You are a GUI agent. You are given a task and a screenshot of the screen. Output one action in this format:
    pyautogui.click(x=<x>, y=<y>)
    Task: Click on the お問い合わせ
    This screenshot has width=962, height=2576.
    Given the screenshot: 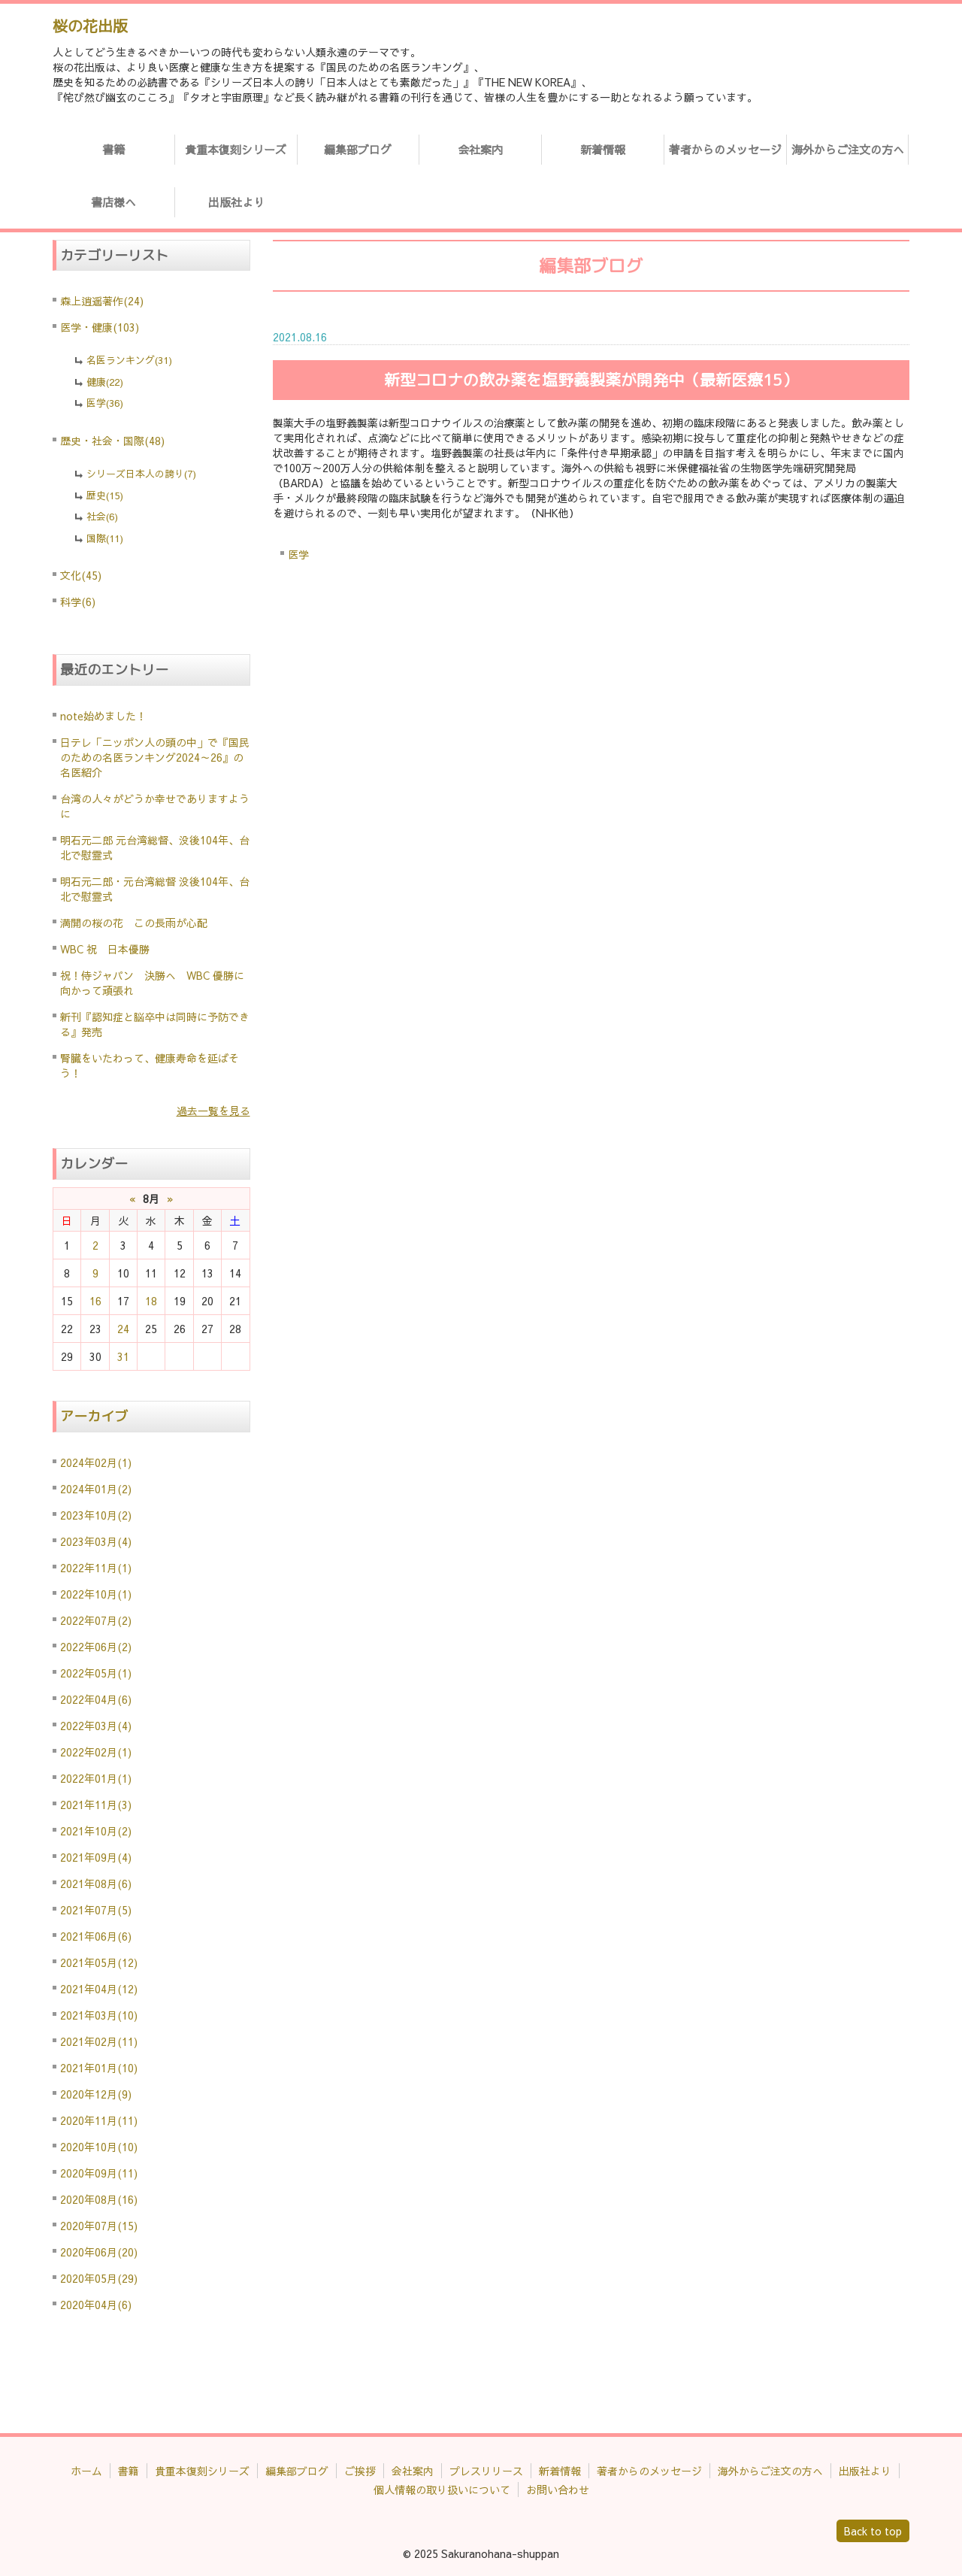 What is the action you would take?
    pyautogui.click(x=557, y=2489)
    